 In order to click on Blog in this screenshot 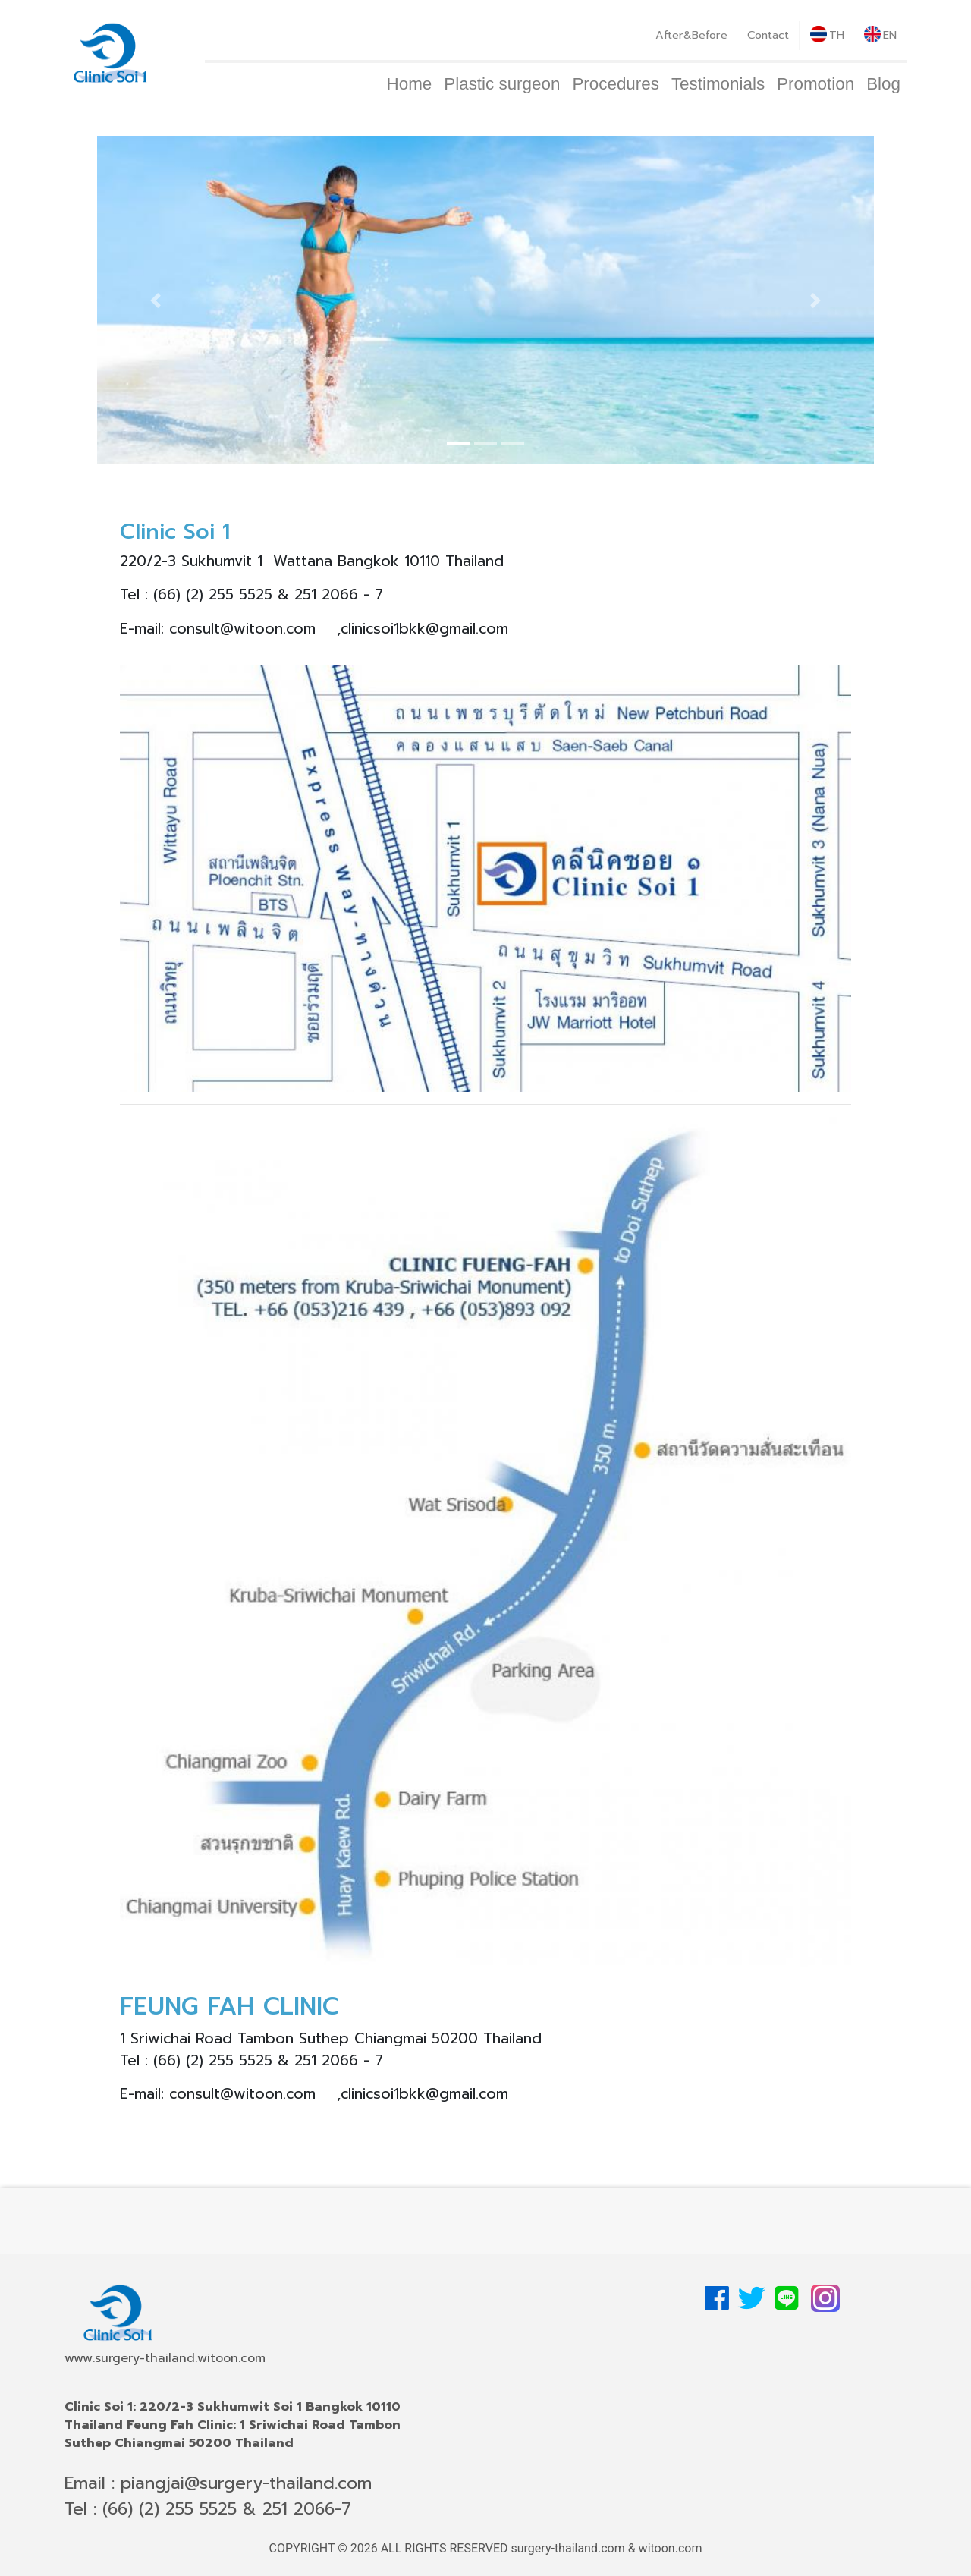, I will do `click(883, 83)`.